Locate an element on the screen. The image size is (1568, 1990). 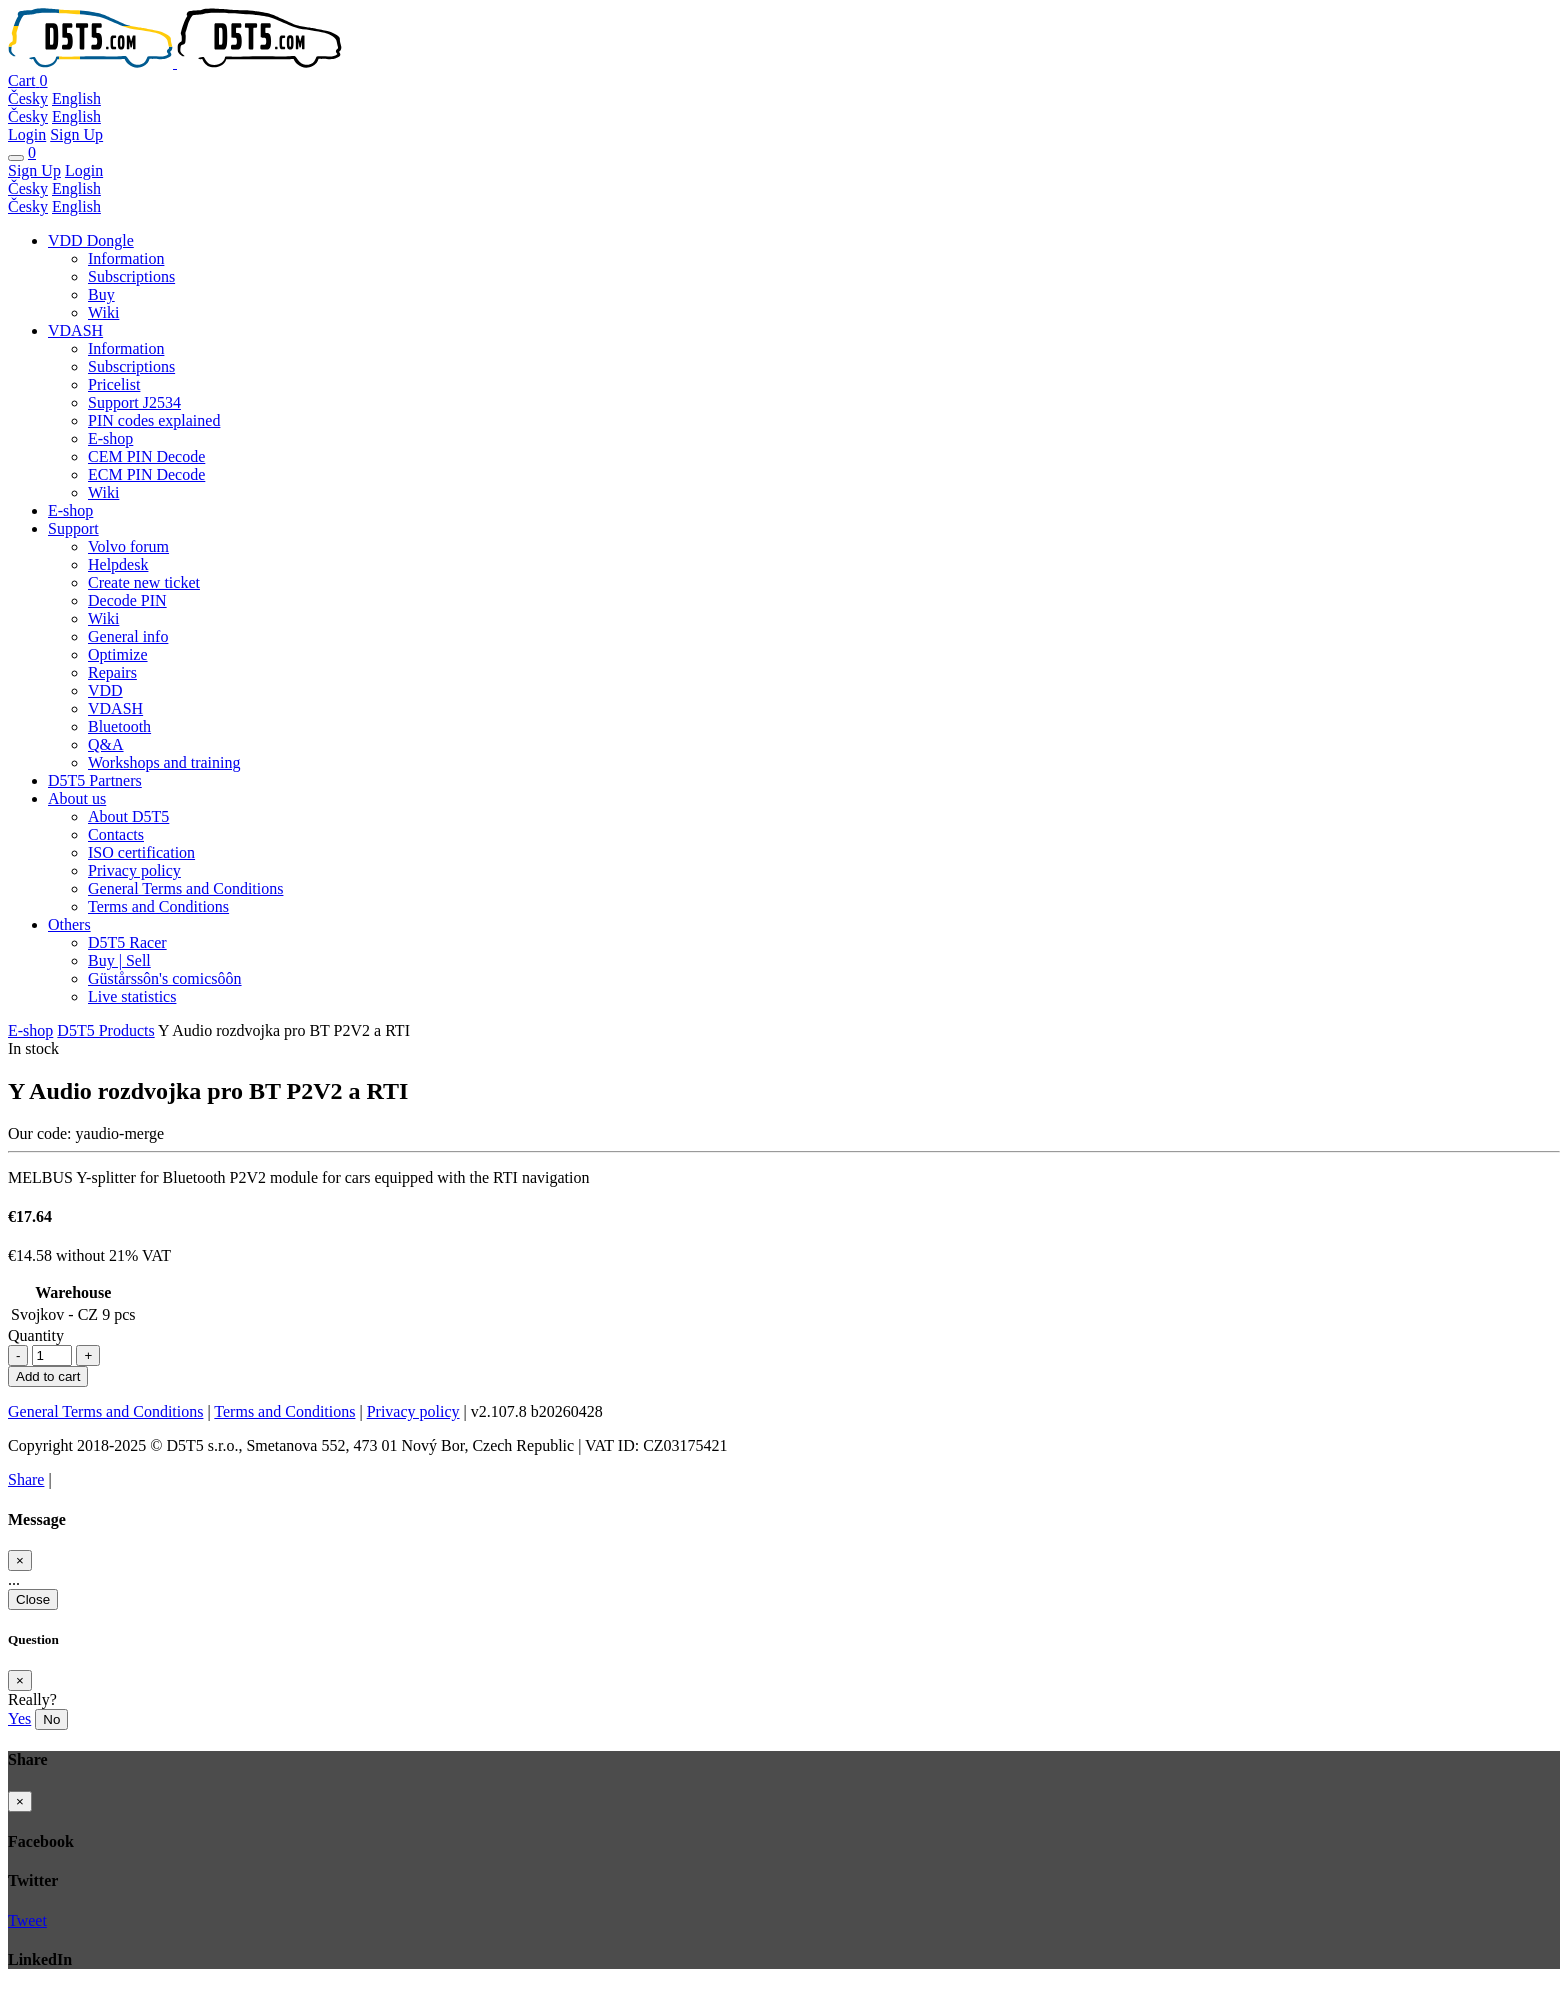
Repairs is located at coordinates (112, 672).